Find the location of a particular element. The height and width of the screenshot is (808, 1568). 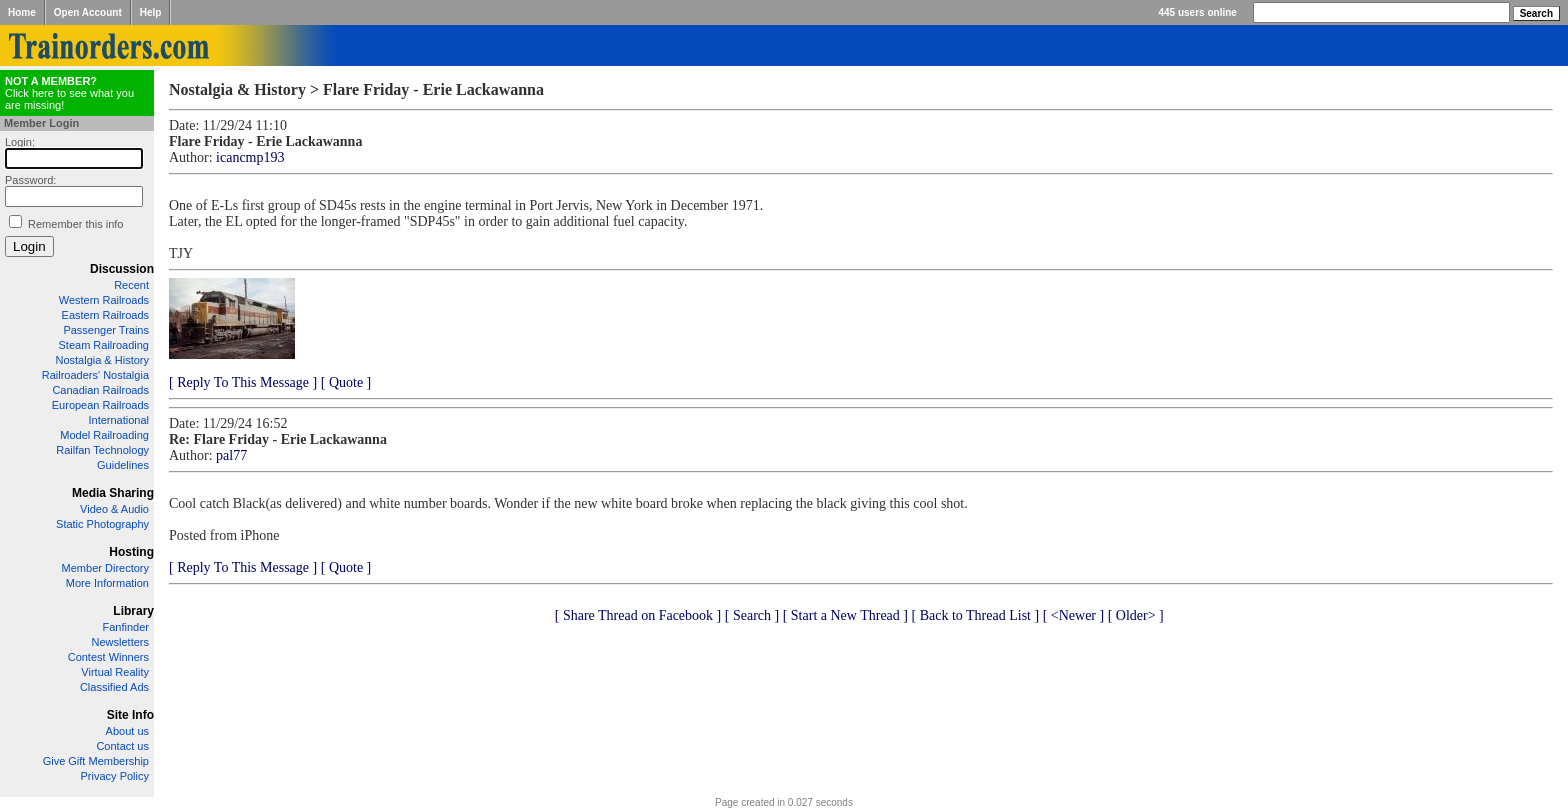

Member Directory is located at coordinates (105, 568).